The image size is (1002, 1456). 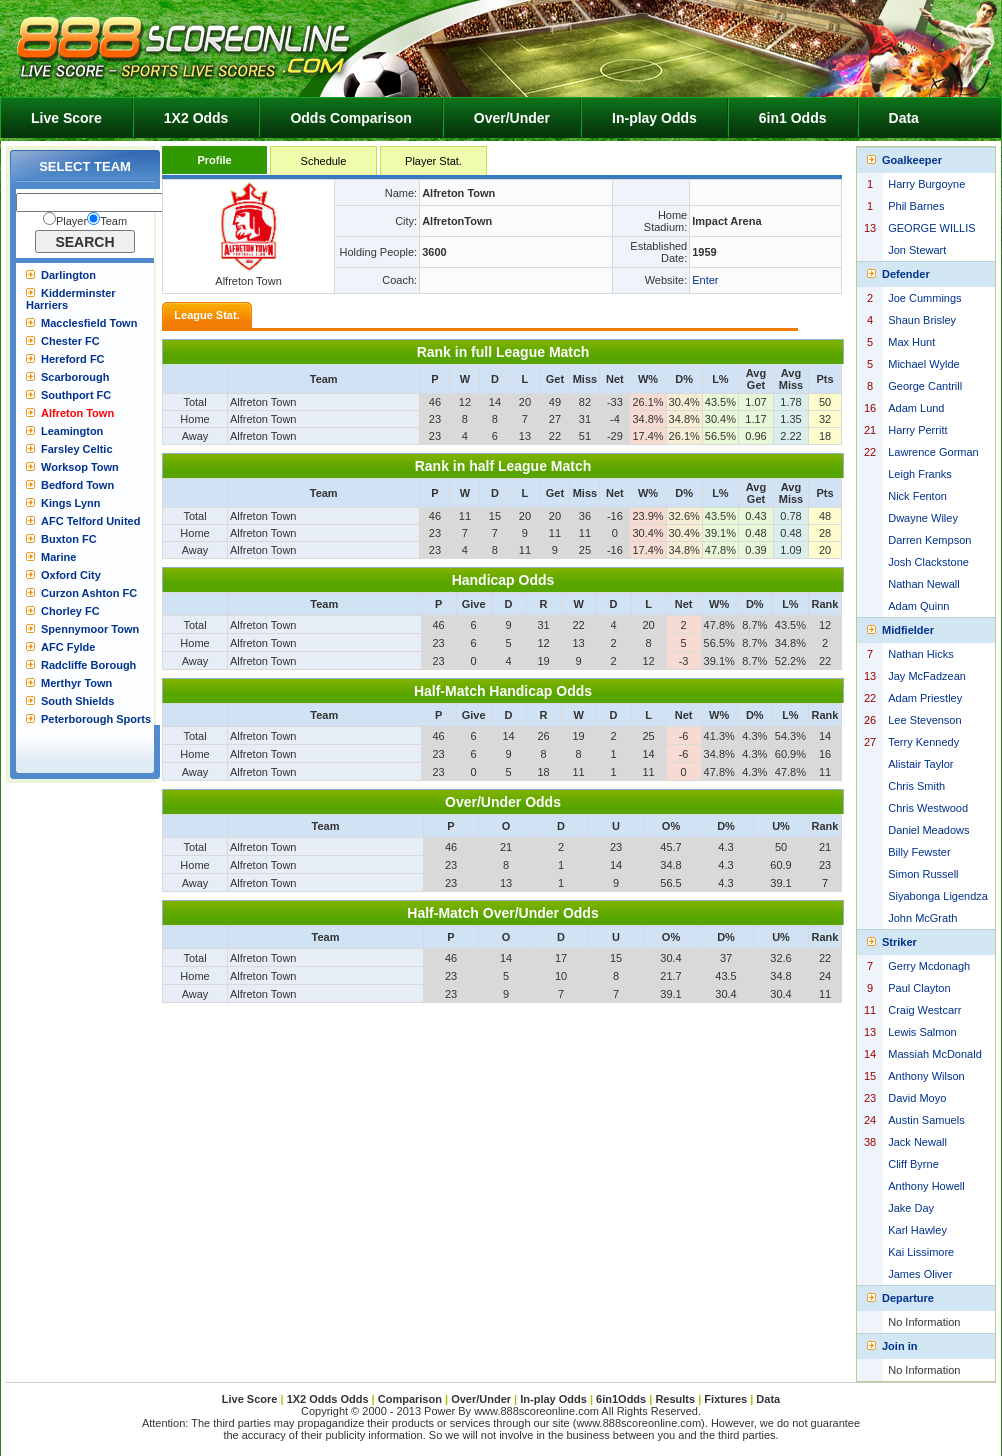 What do you see at coordinates (935, 1054) in the screenshot?
I see `Massiah McDonald` at bounding box center [935, 1054].